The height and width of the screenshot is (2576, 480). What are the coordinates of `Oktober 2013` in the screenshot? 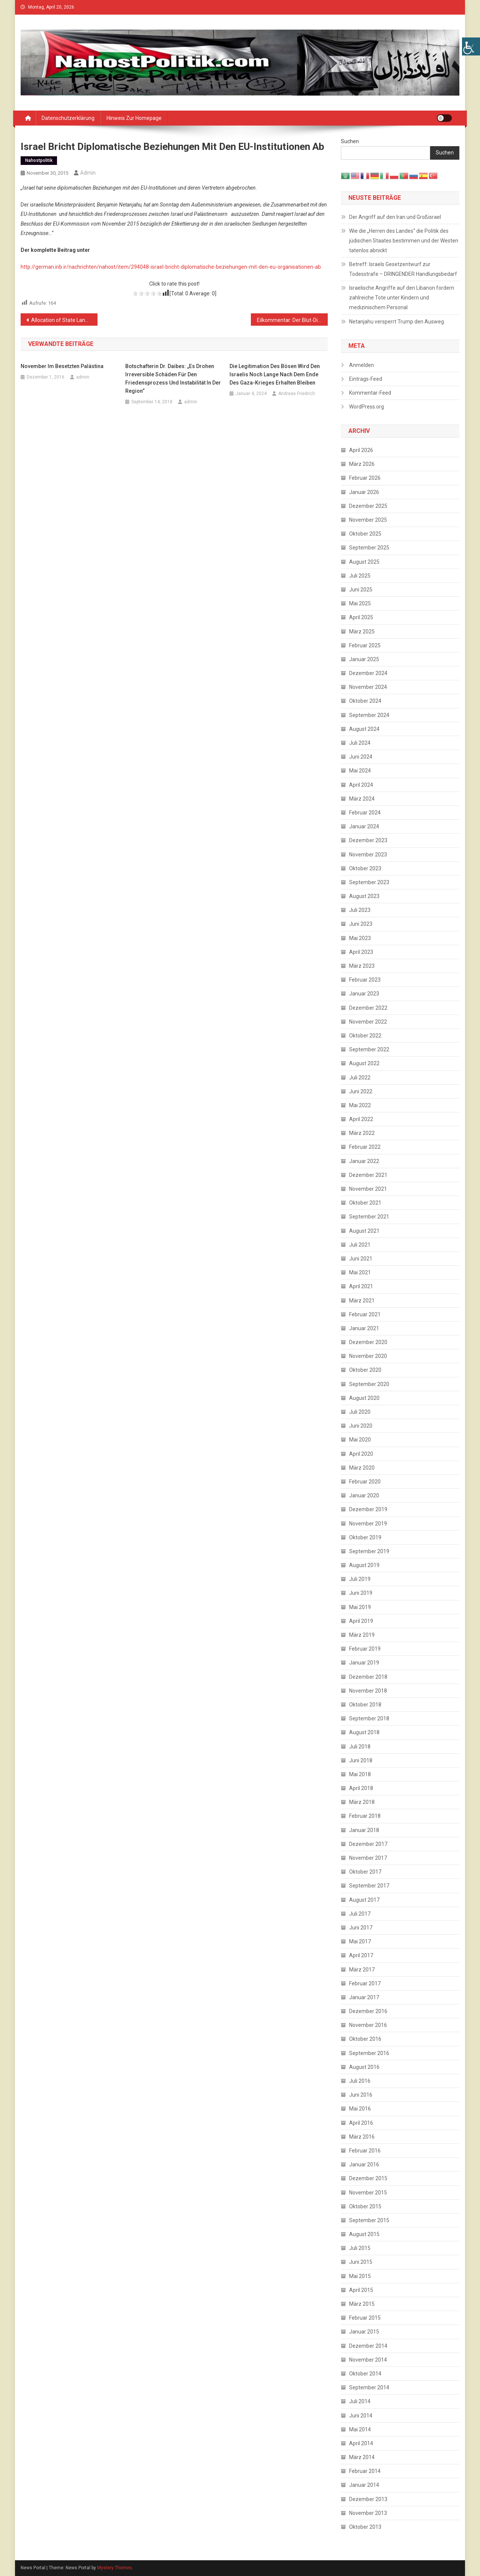 It's located at (365, 2527).